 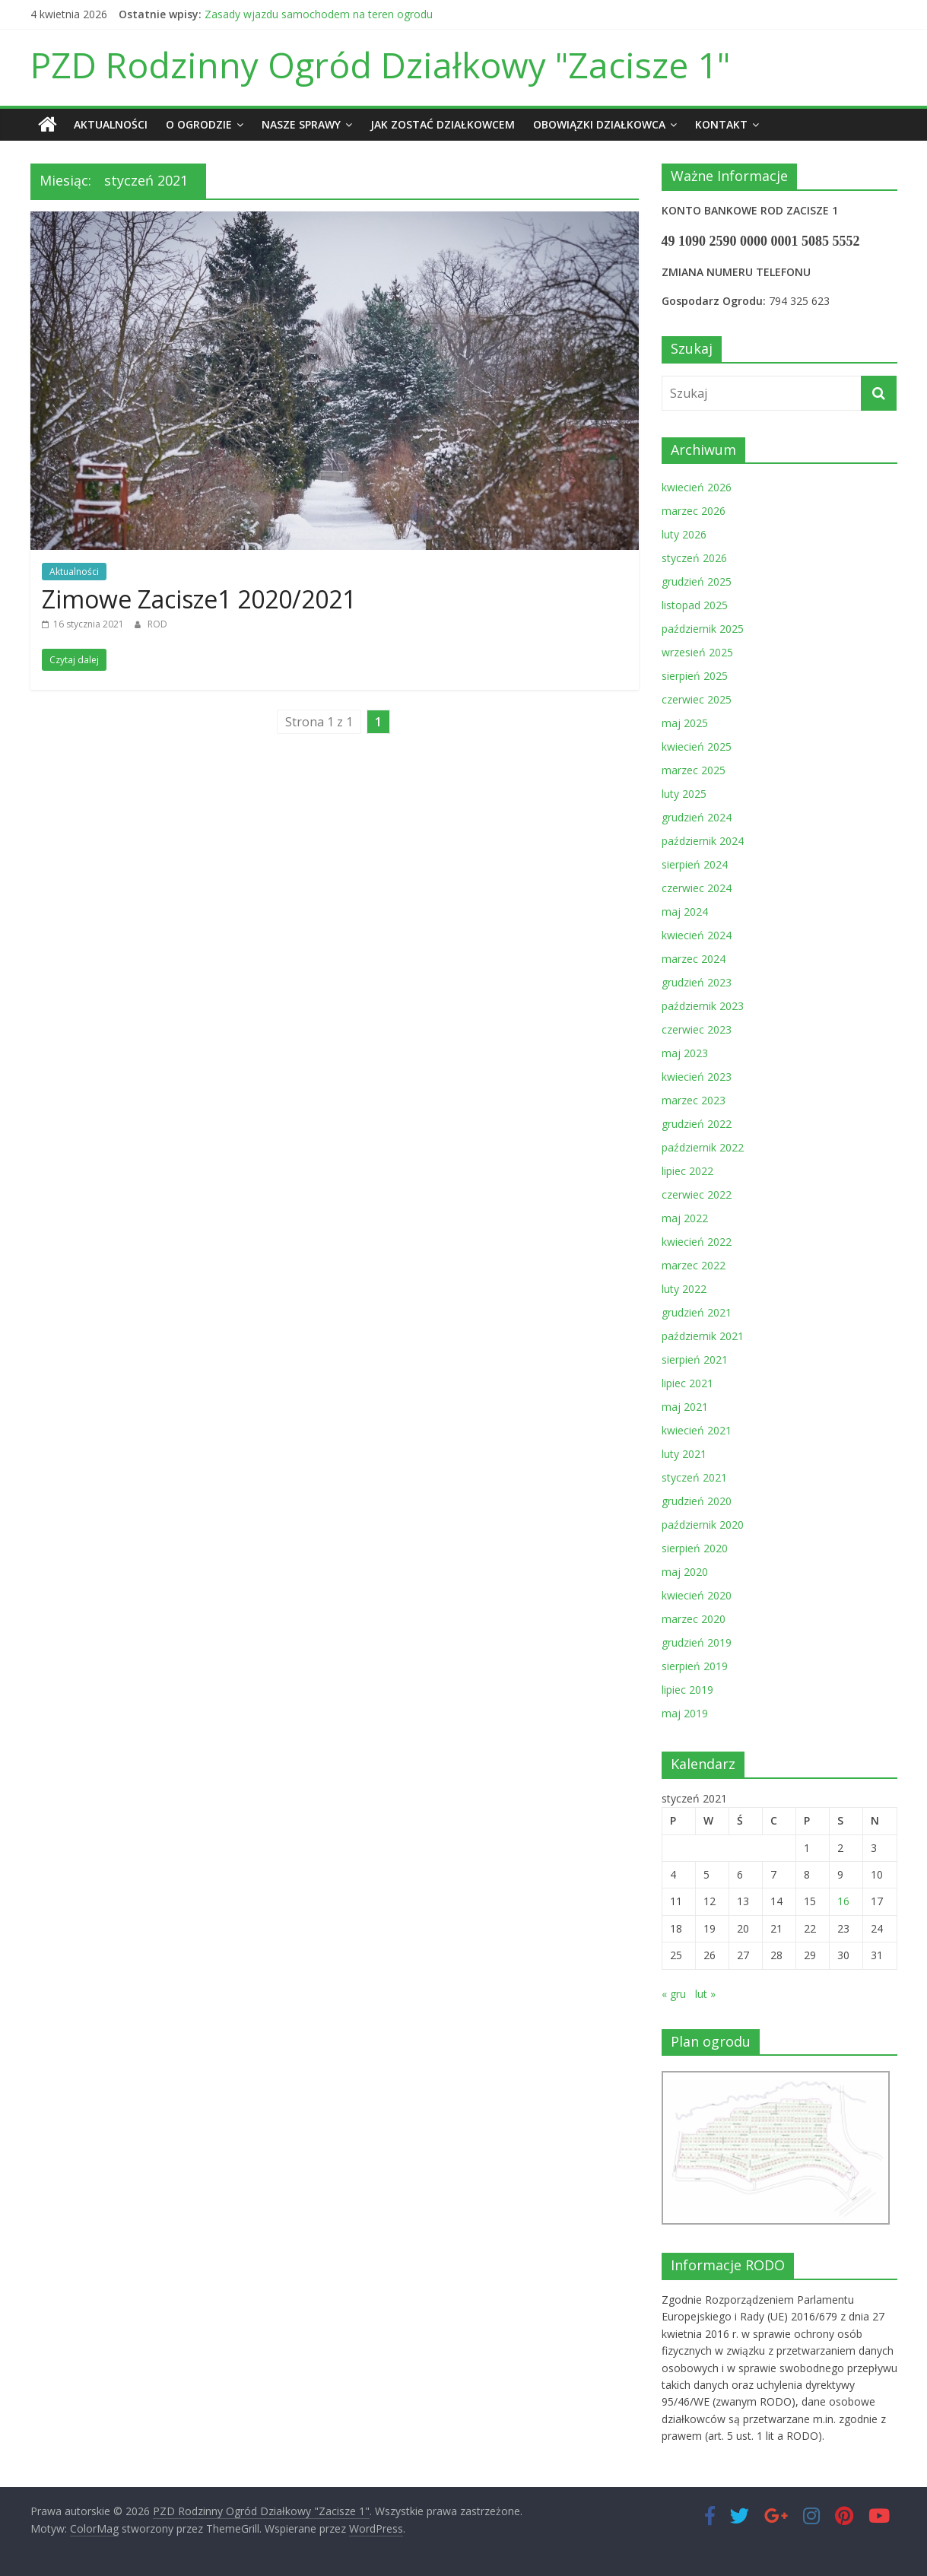 What do you see at coordinates (843, 1901) in the screenshot?
I see `16 [Wpisy opublikowane dnia 2021-01-16]` at bounding box center [843, 1901].